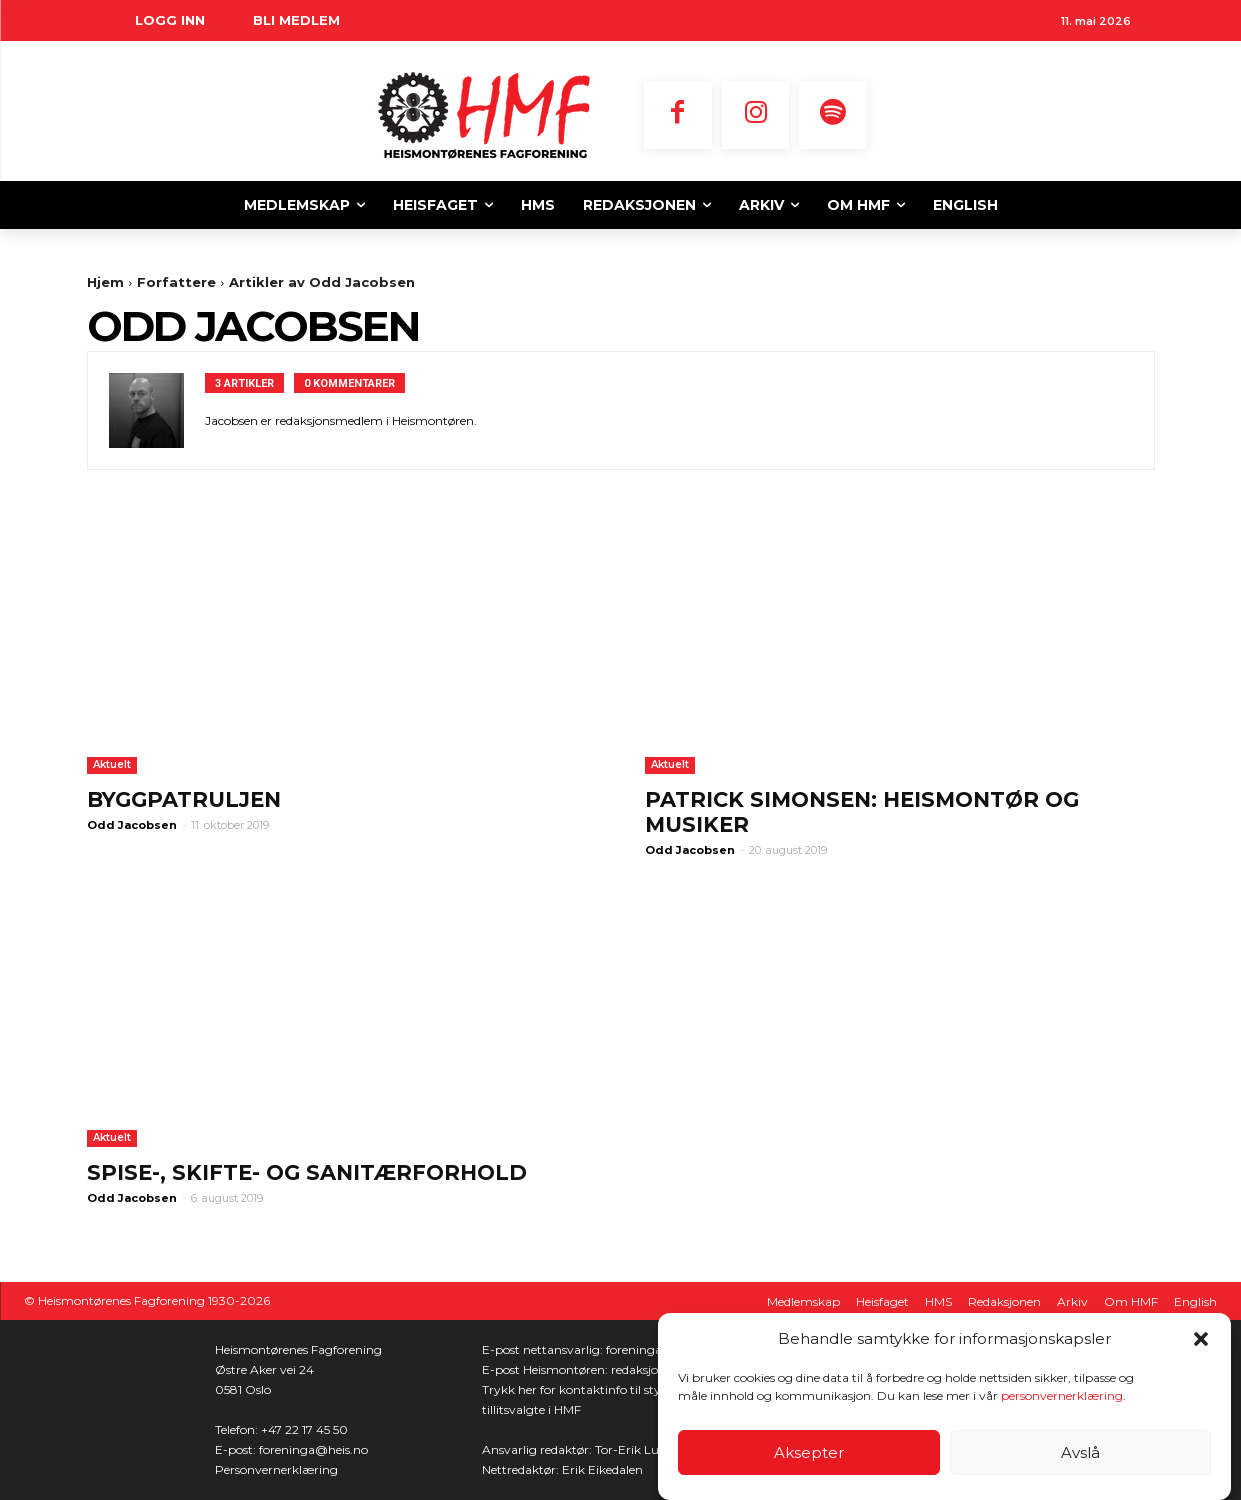  Describe the element at coordinates (544, 1349) in the screenshot. I see `E-post nettansvarlig:` at that location.